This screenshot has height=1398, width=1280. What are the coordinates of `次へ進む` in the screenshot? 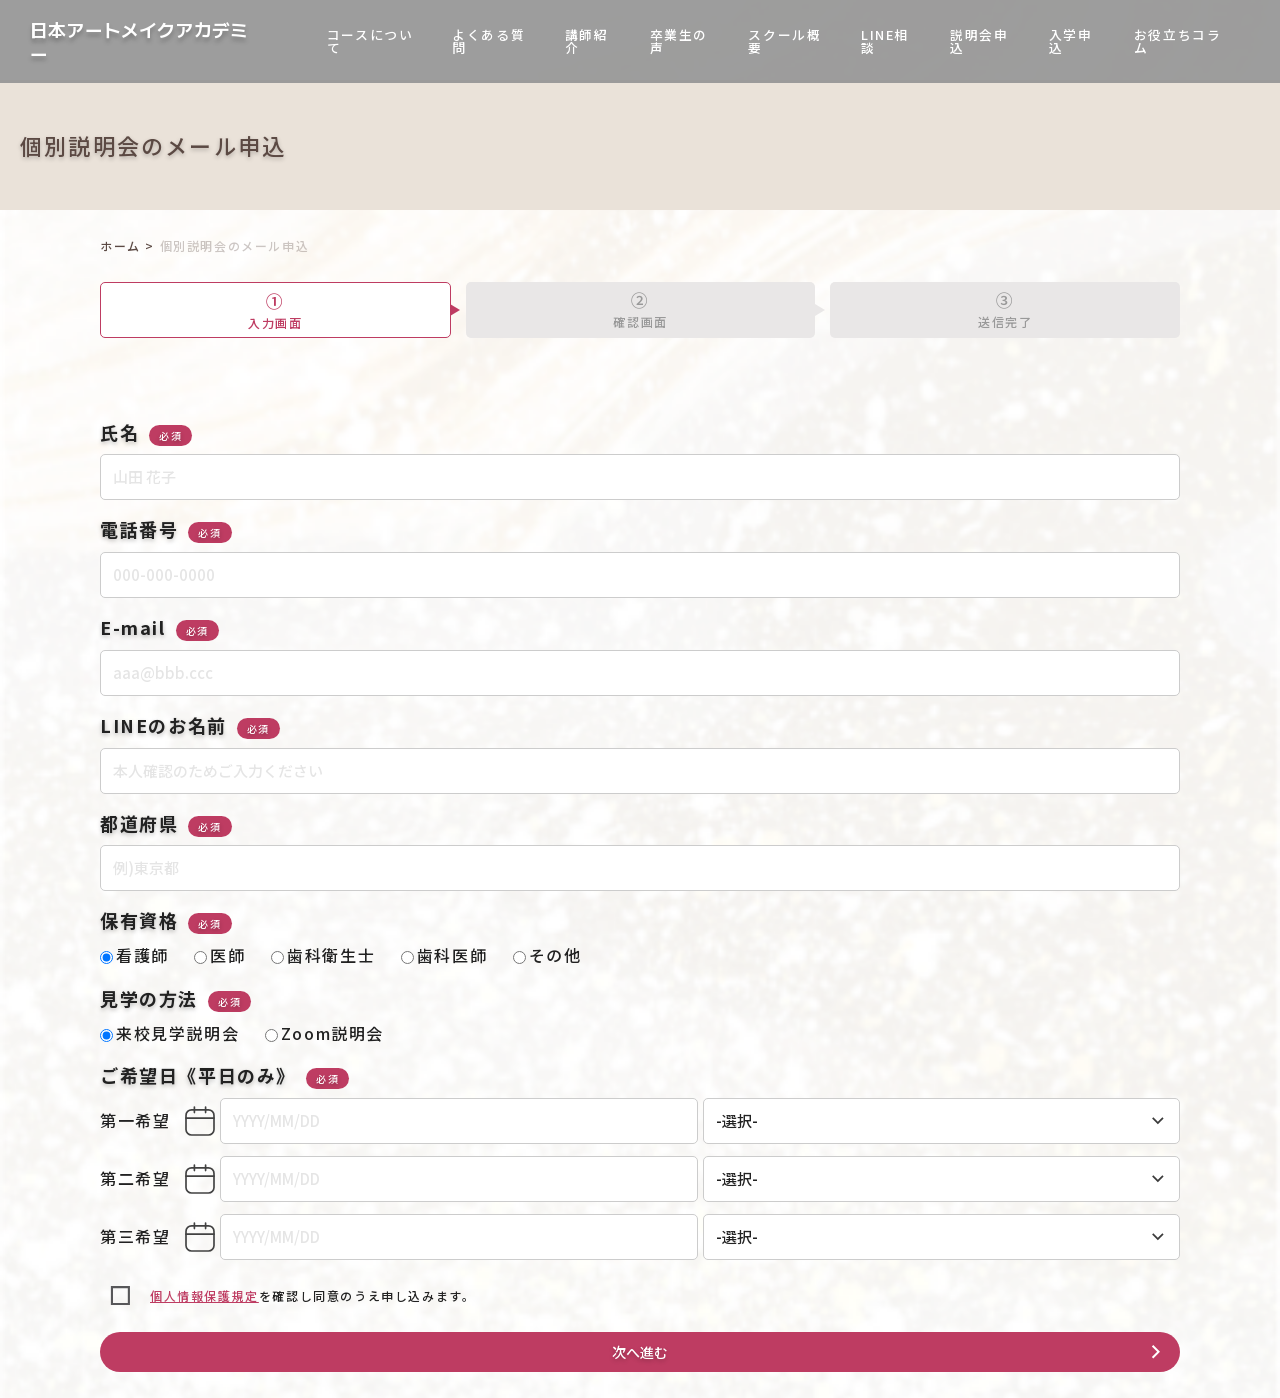 It's located at (640, 1352).